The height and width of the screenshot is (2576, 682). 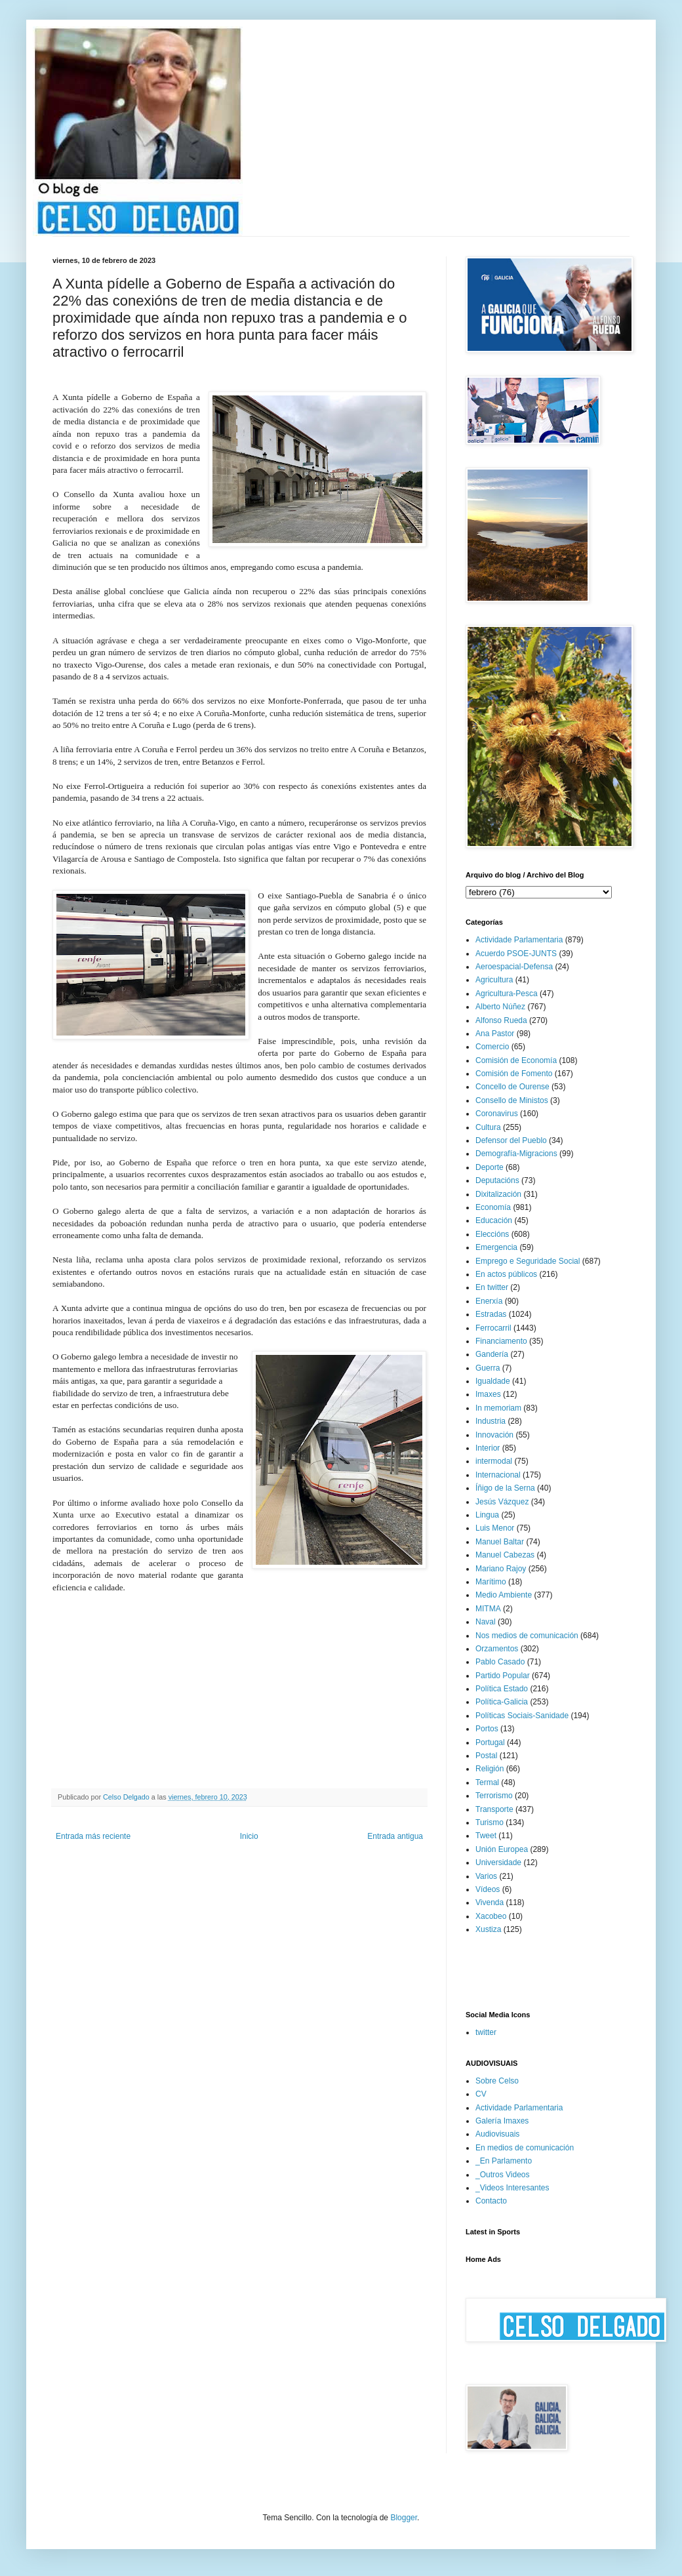 I want to click on Defensor del Pueblo, so click(x=511, y=1140).